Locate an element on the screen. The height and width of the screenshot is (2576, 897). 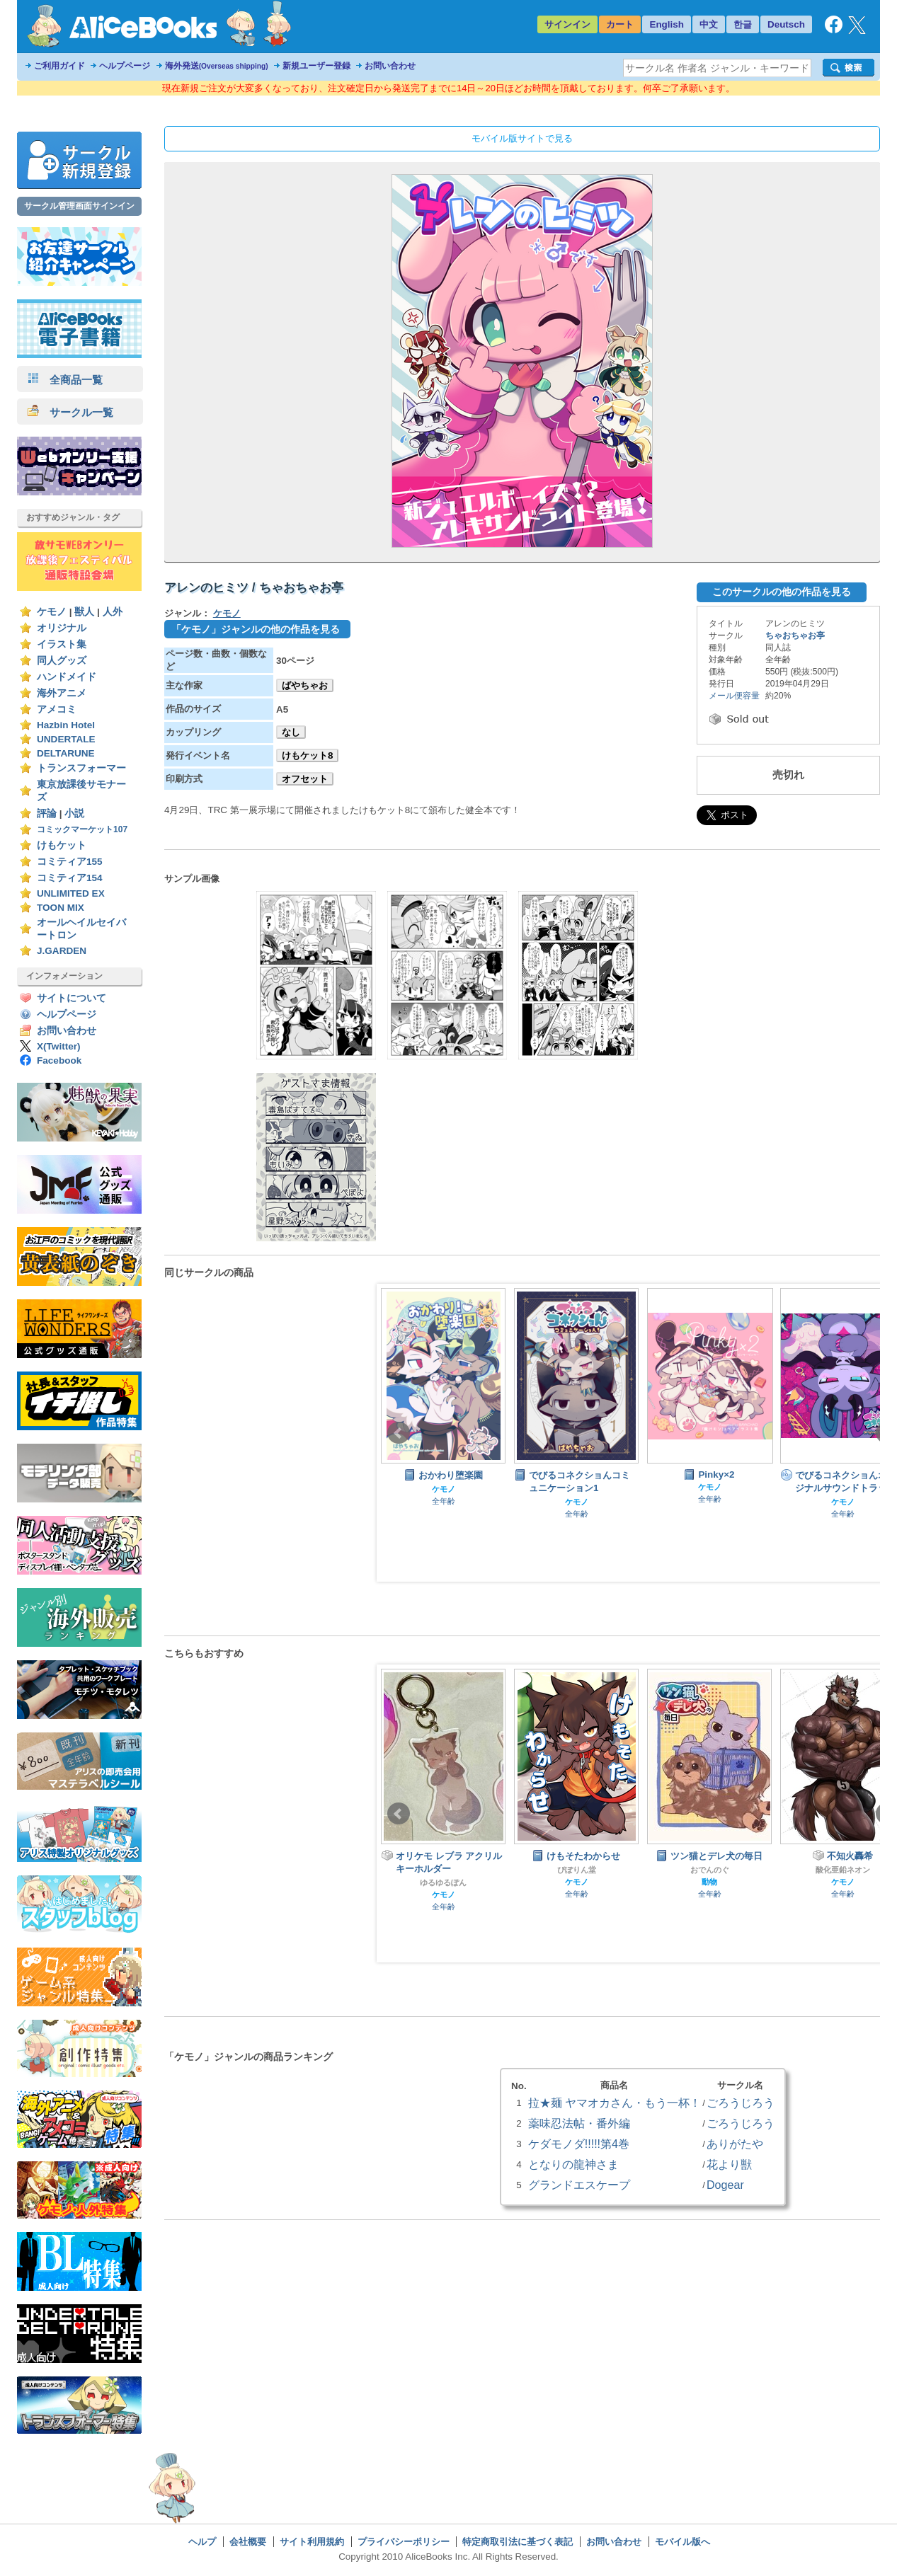
ヘルプ is located at coordinates (202, 2541).